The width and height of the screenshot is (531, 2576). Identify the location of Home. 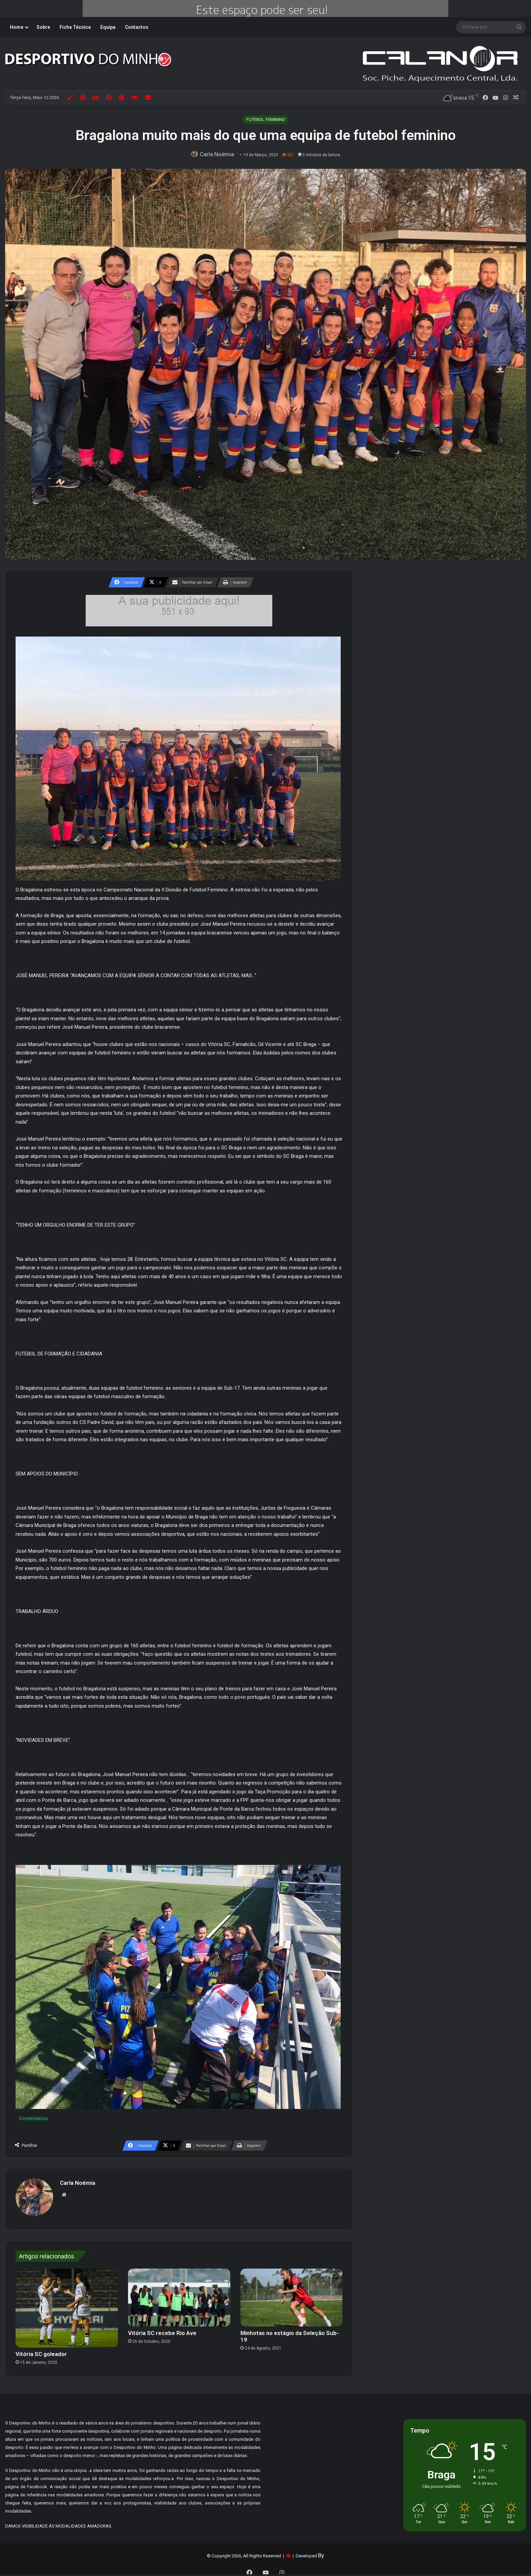
(16, 27).